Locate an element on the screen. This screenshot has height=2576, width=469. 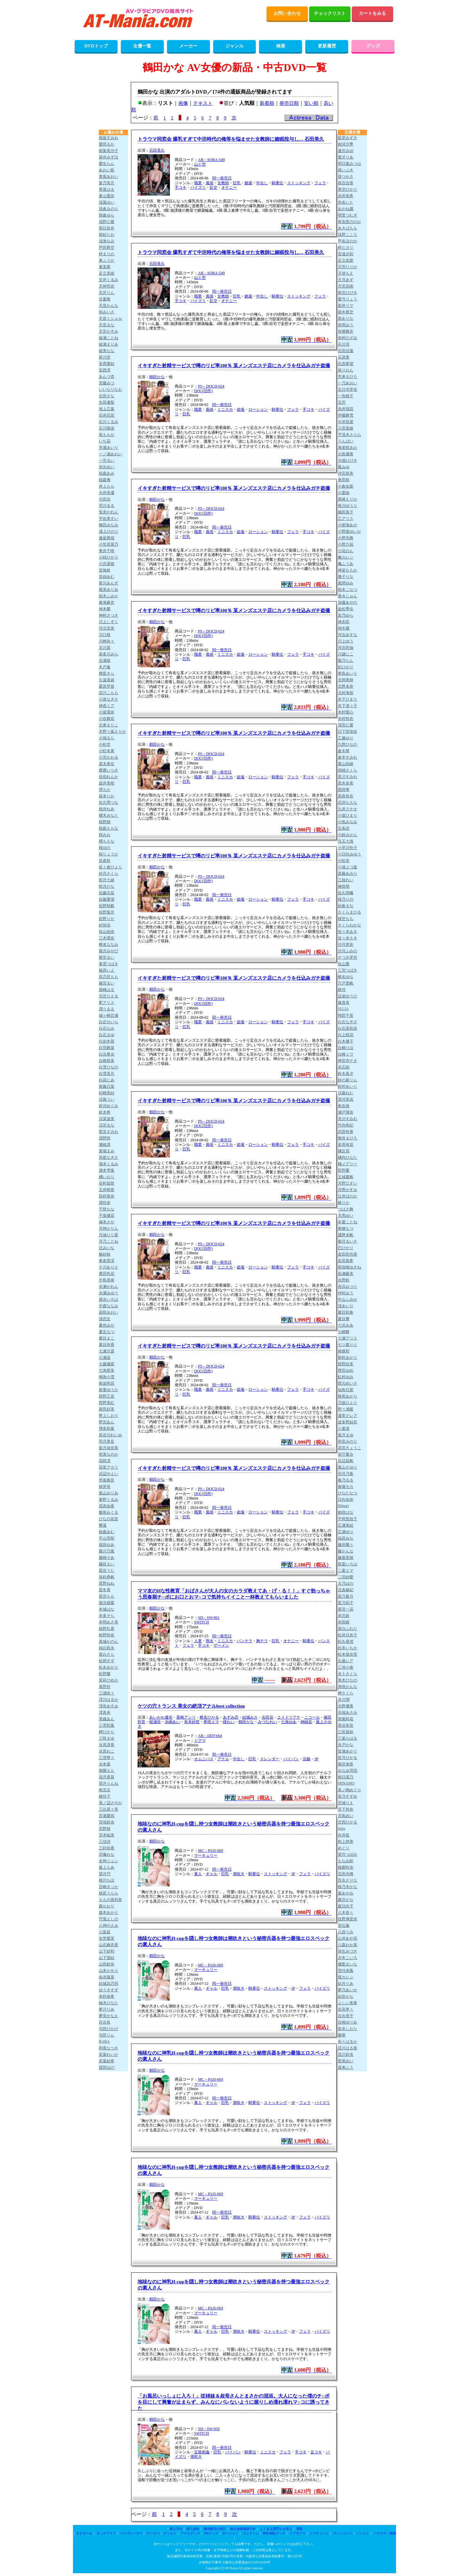
莉々はるか is located at coordinates (347, 2041).